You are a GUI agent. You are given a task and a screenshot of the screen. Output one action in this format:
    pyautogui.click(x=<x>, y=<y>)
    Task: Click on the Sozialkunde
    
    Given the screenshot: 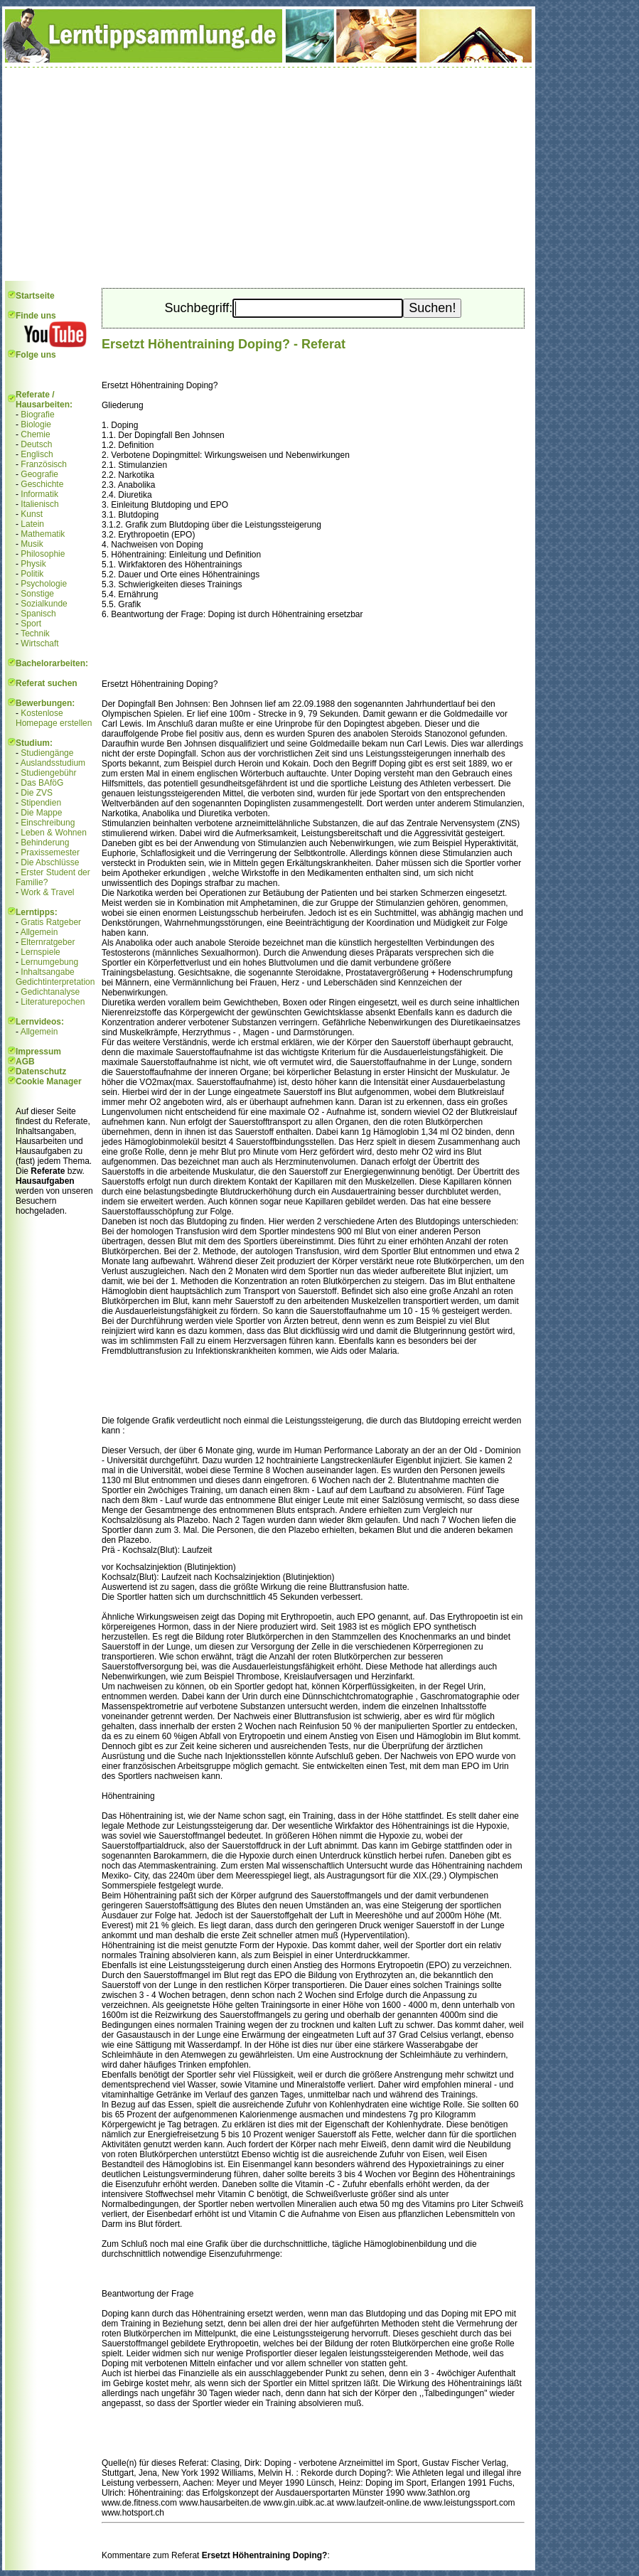 What is the action you would take?
    pyautogui.click(x=44, y=604)
    